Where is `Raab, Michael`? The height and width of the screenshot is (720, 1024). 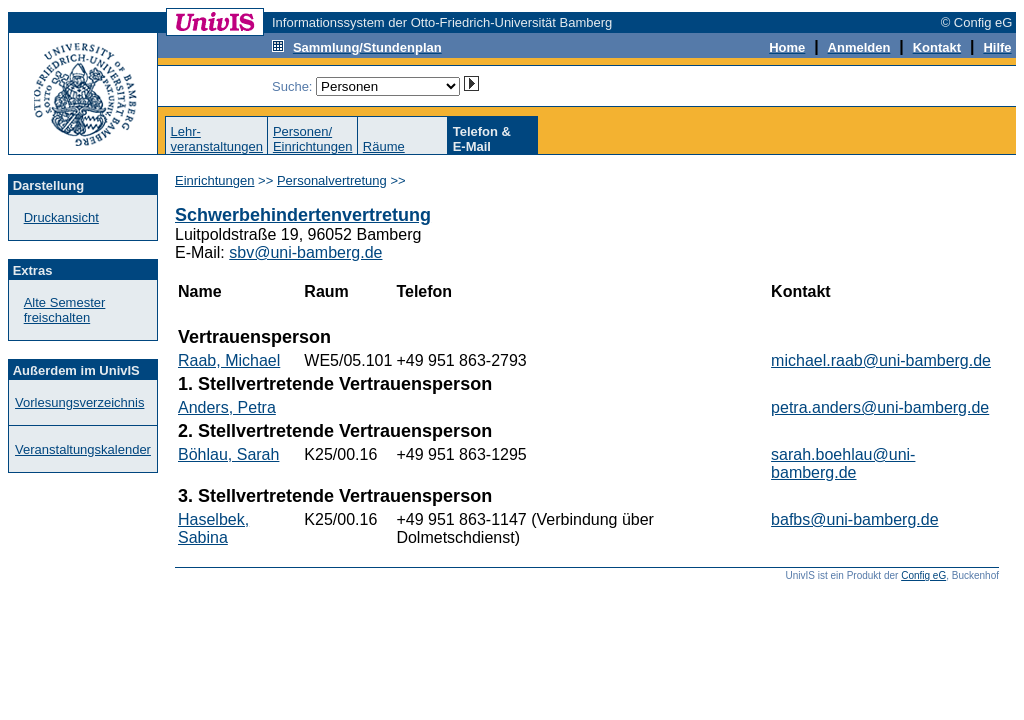 Raab, Michael is located at coordinates (229, 360).